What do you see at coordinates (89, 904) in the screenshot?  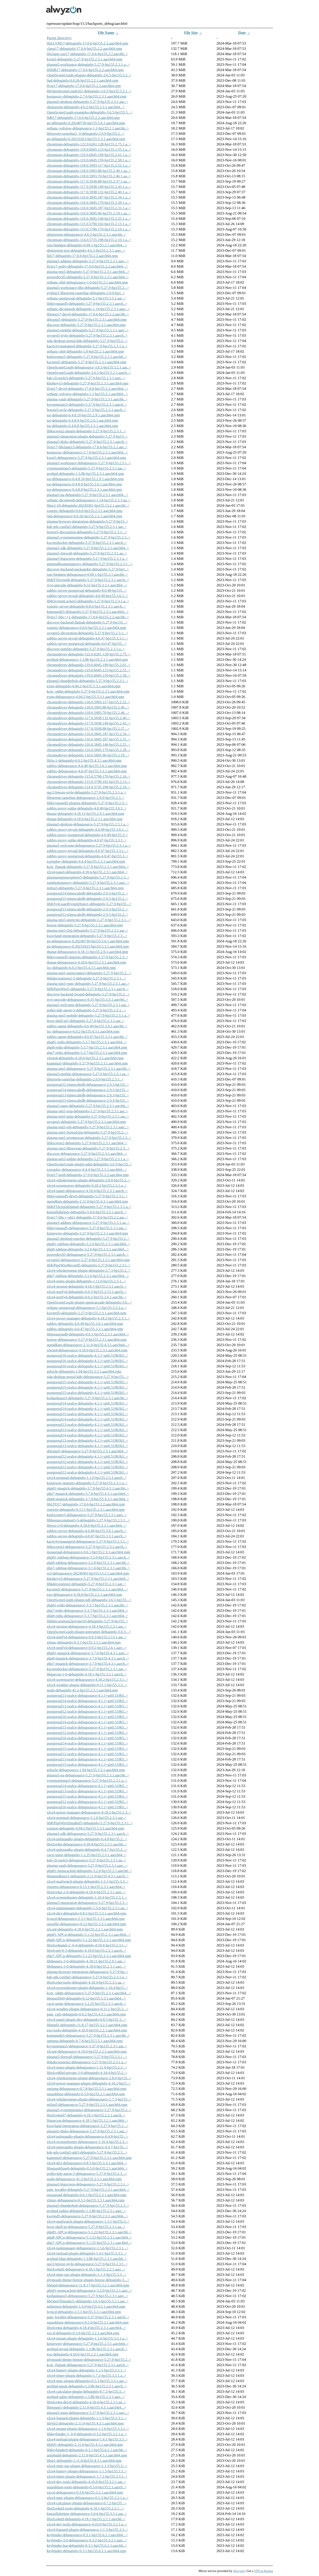 I see `libKSysGuardSystemStats1-debuginfo-5.27.9-bp155...>` at bounding box center [89, 904].